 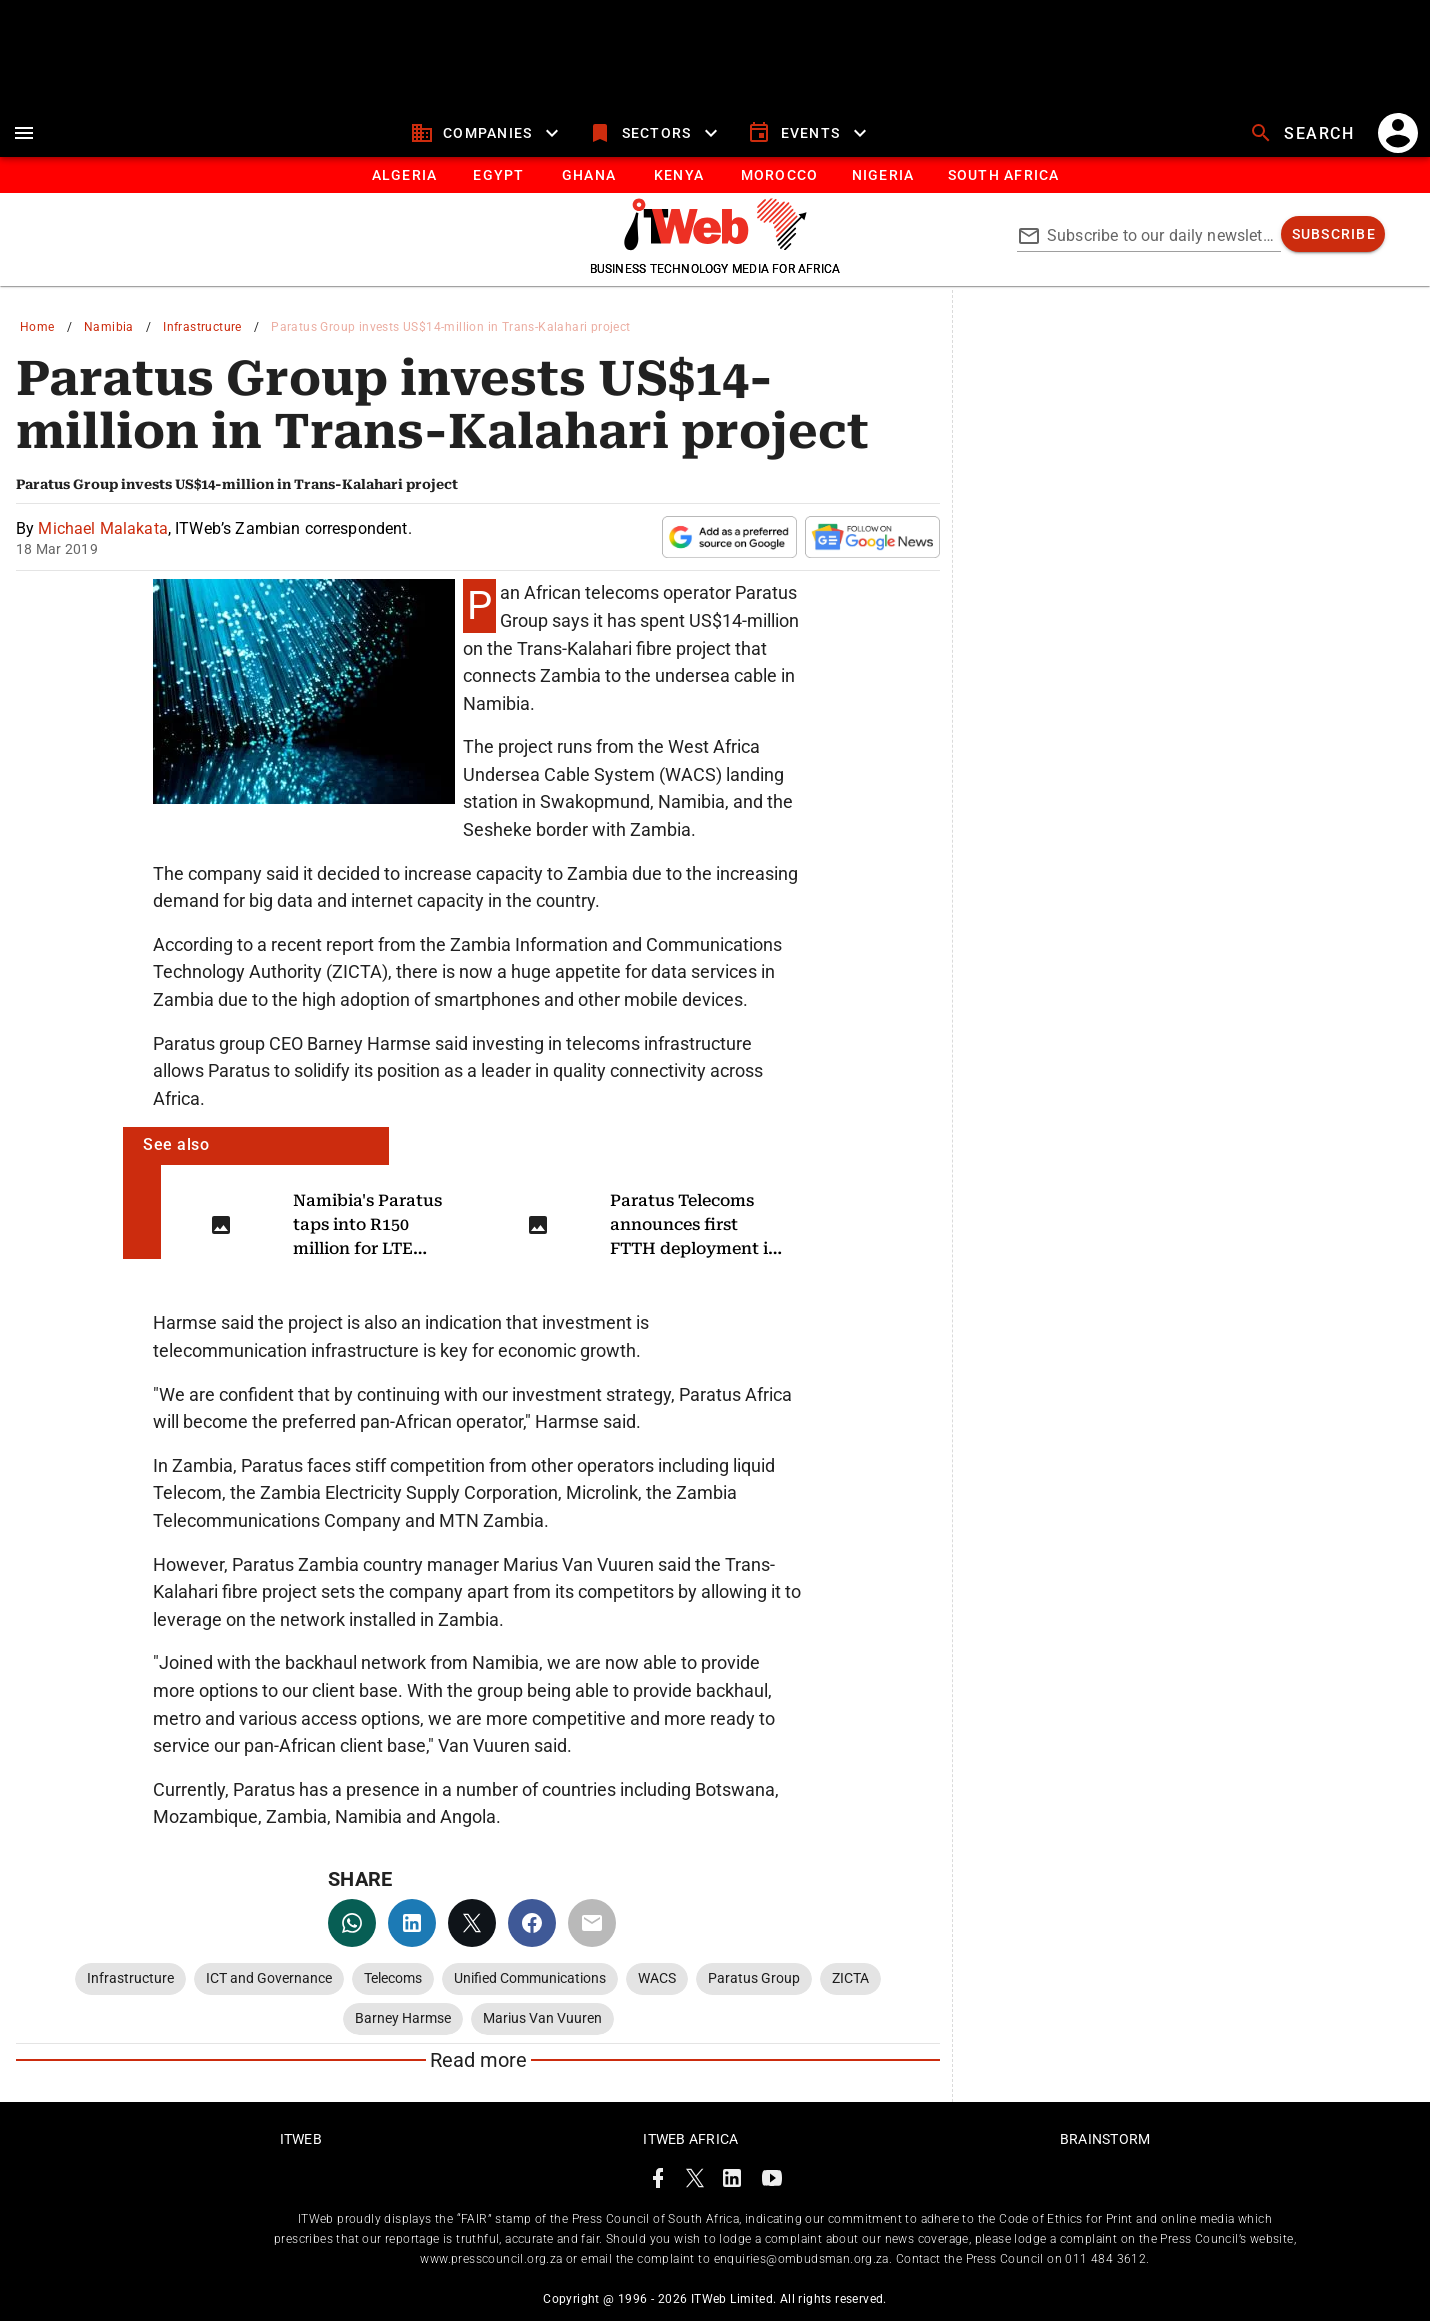 What do you see at coordinates (532, 1923) in the screenshot?
I see `[facebook]` at bounding box center [532, 1923].